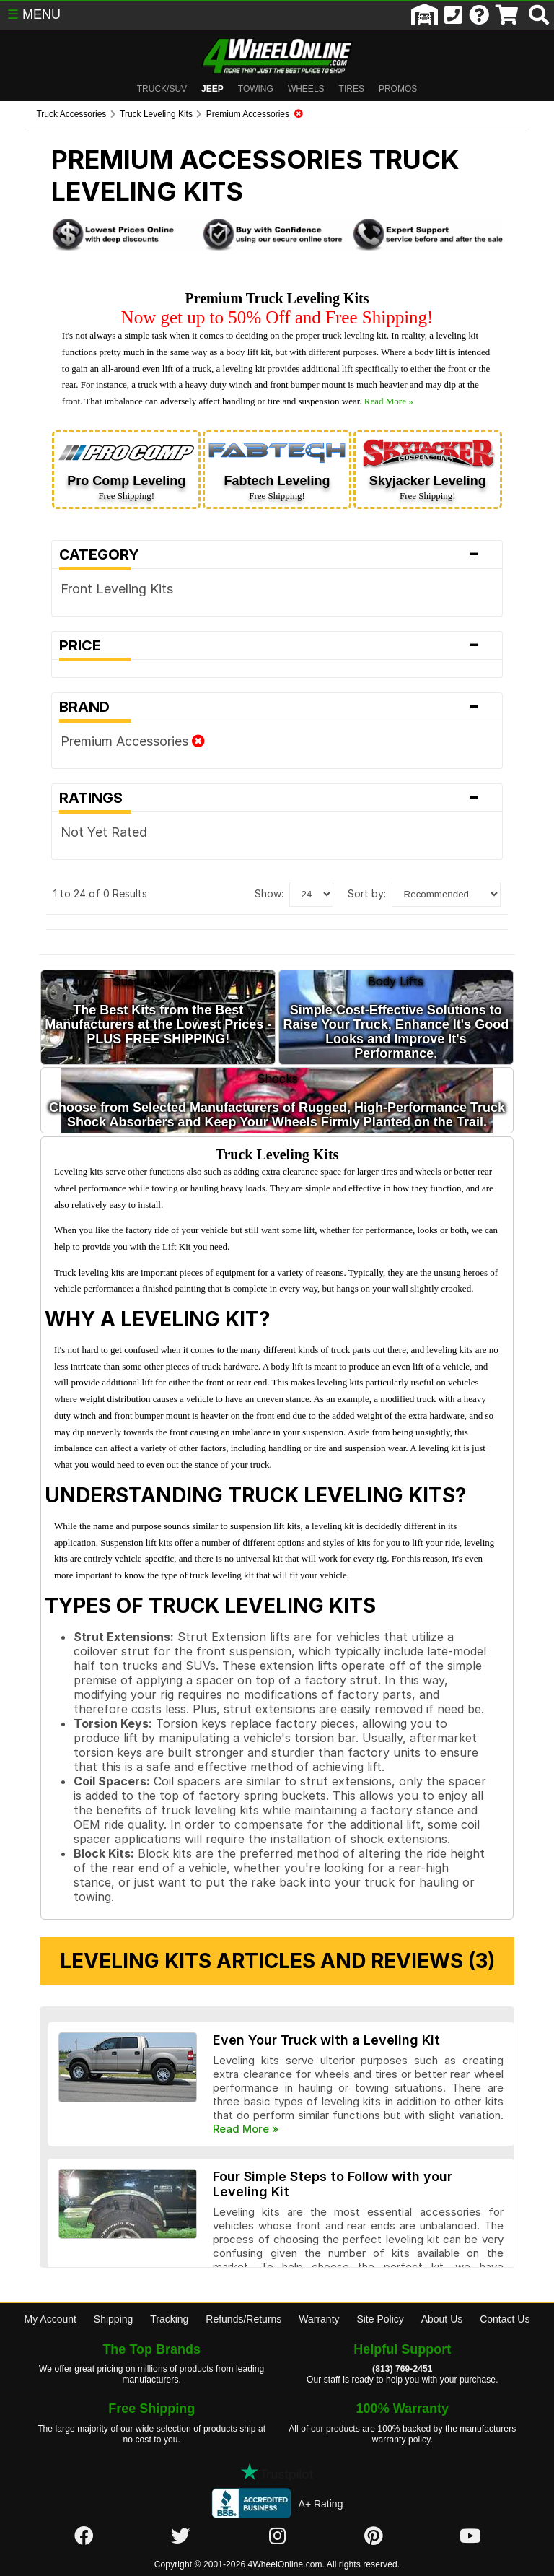 The height and width of the screenshot is (2576, 554). What do you see at coordinates (169, 2260) in the screenshot?
I see `Tracking` at bounding box center [169, 2260].